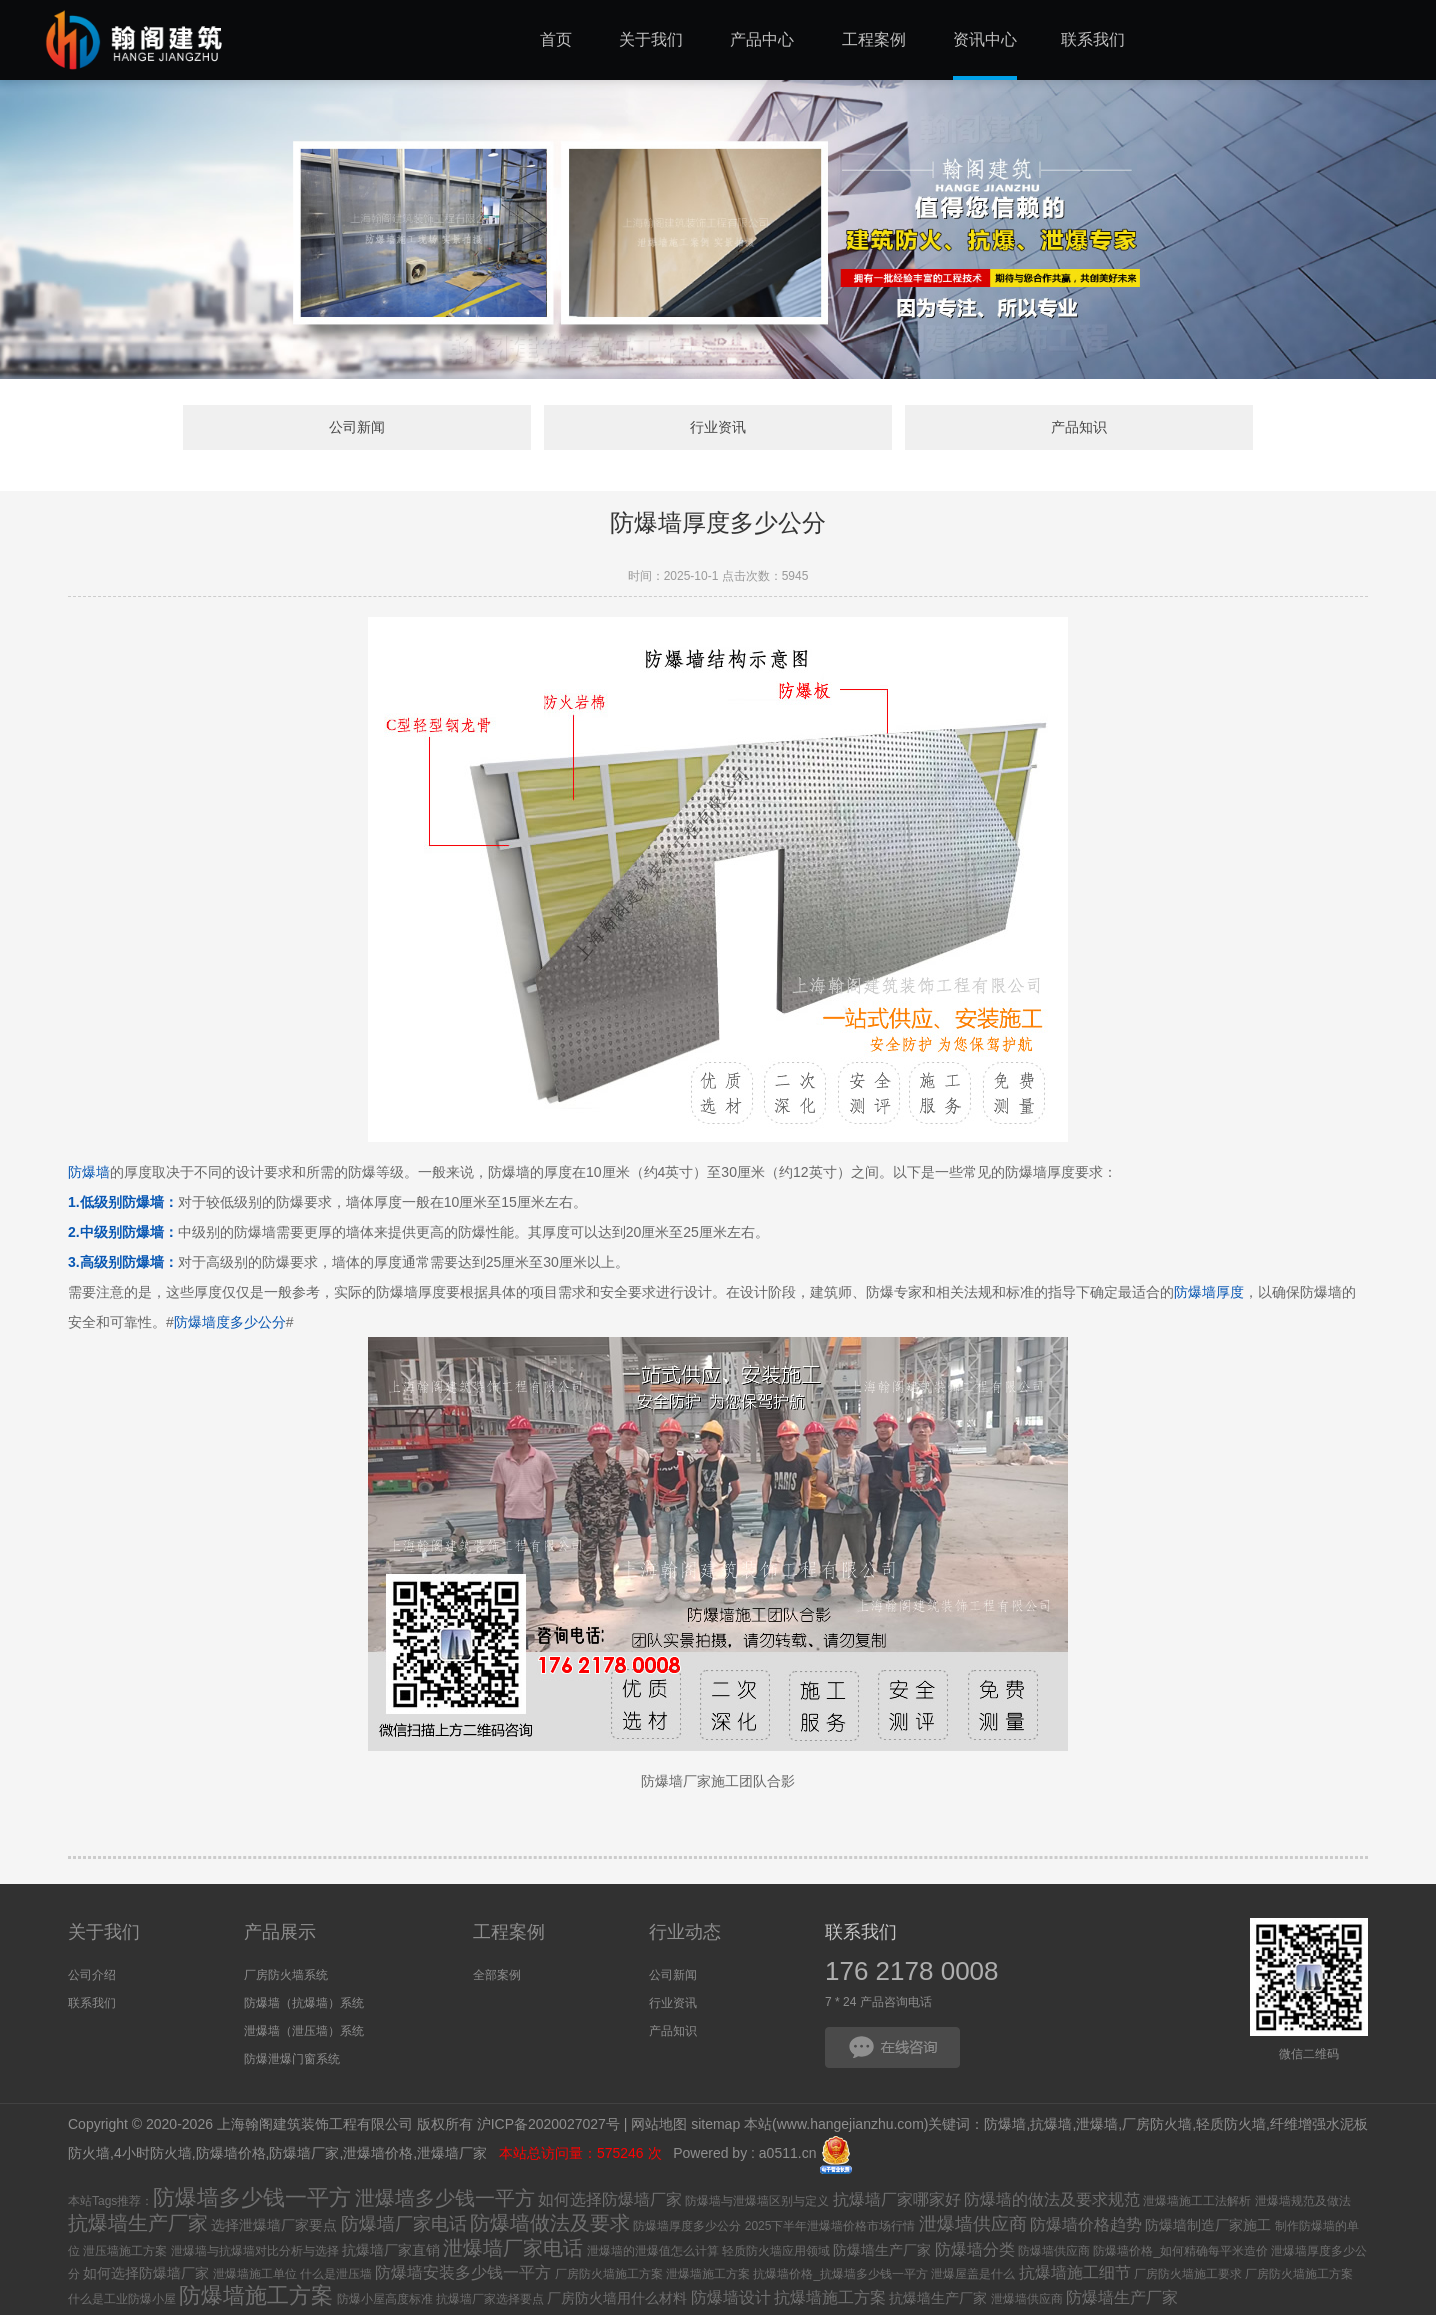 The height and width of the screenshot is (2316, 1436). I want to click on 联系我们, so click(92, 2004).